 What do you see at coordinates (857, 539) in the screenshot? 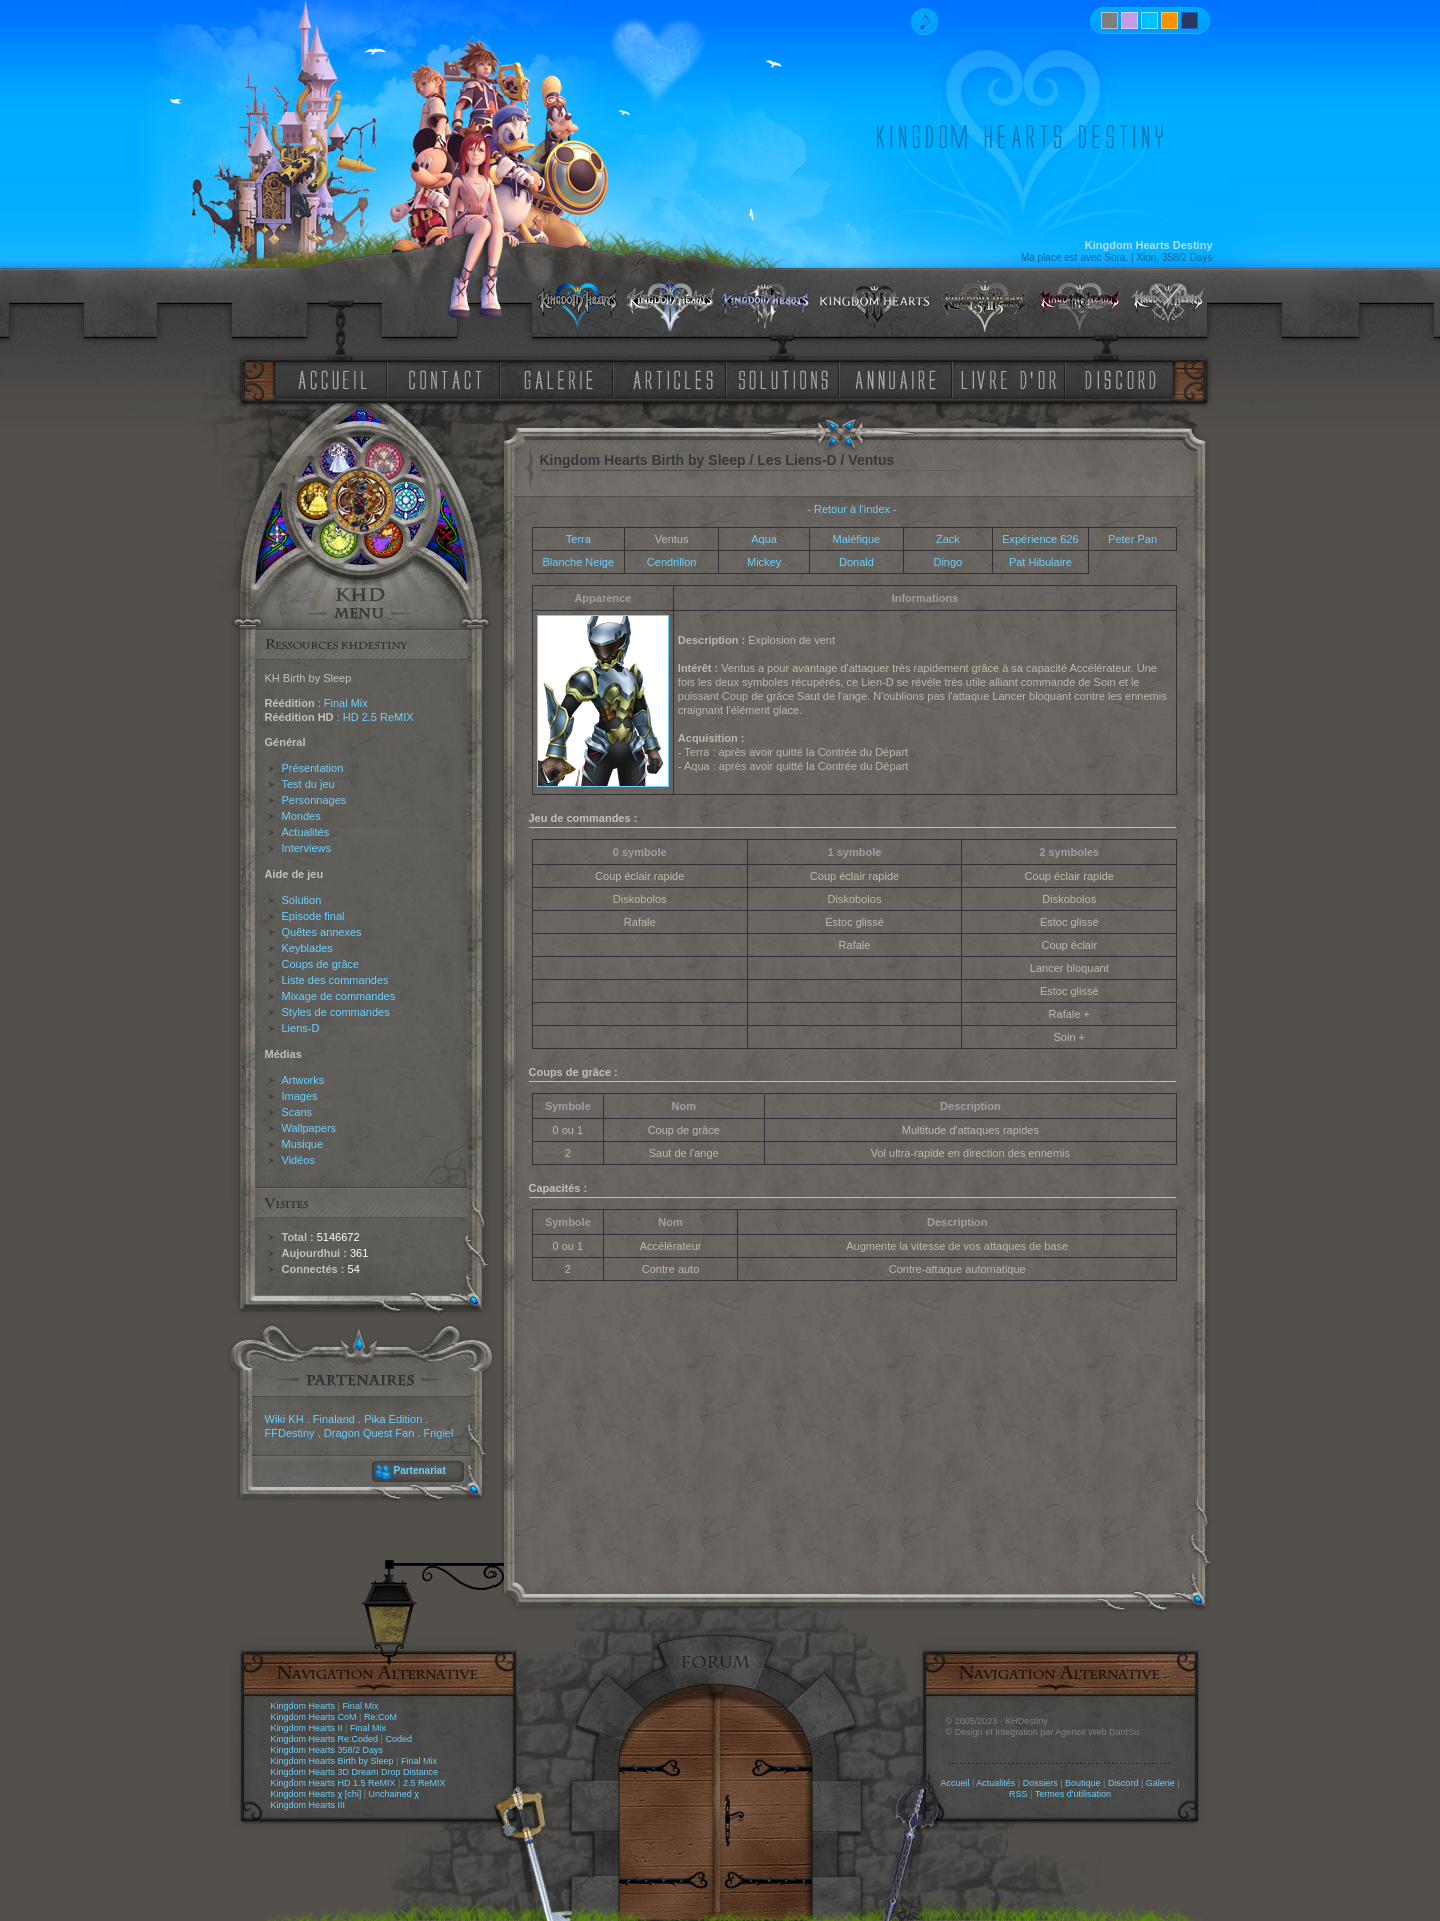
I see `Maléfique` at bounding box center [857, 539].